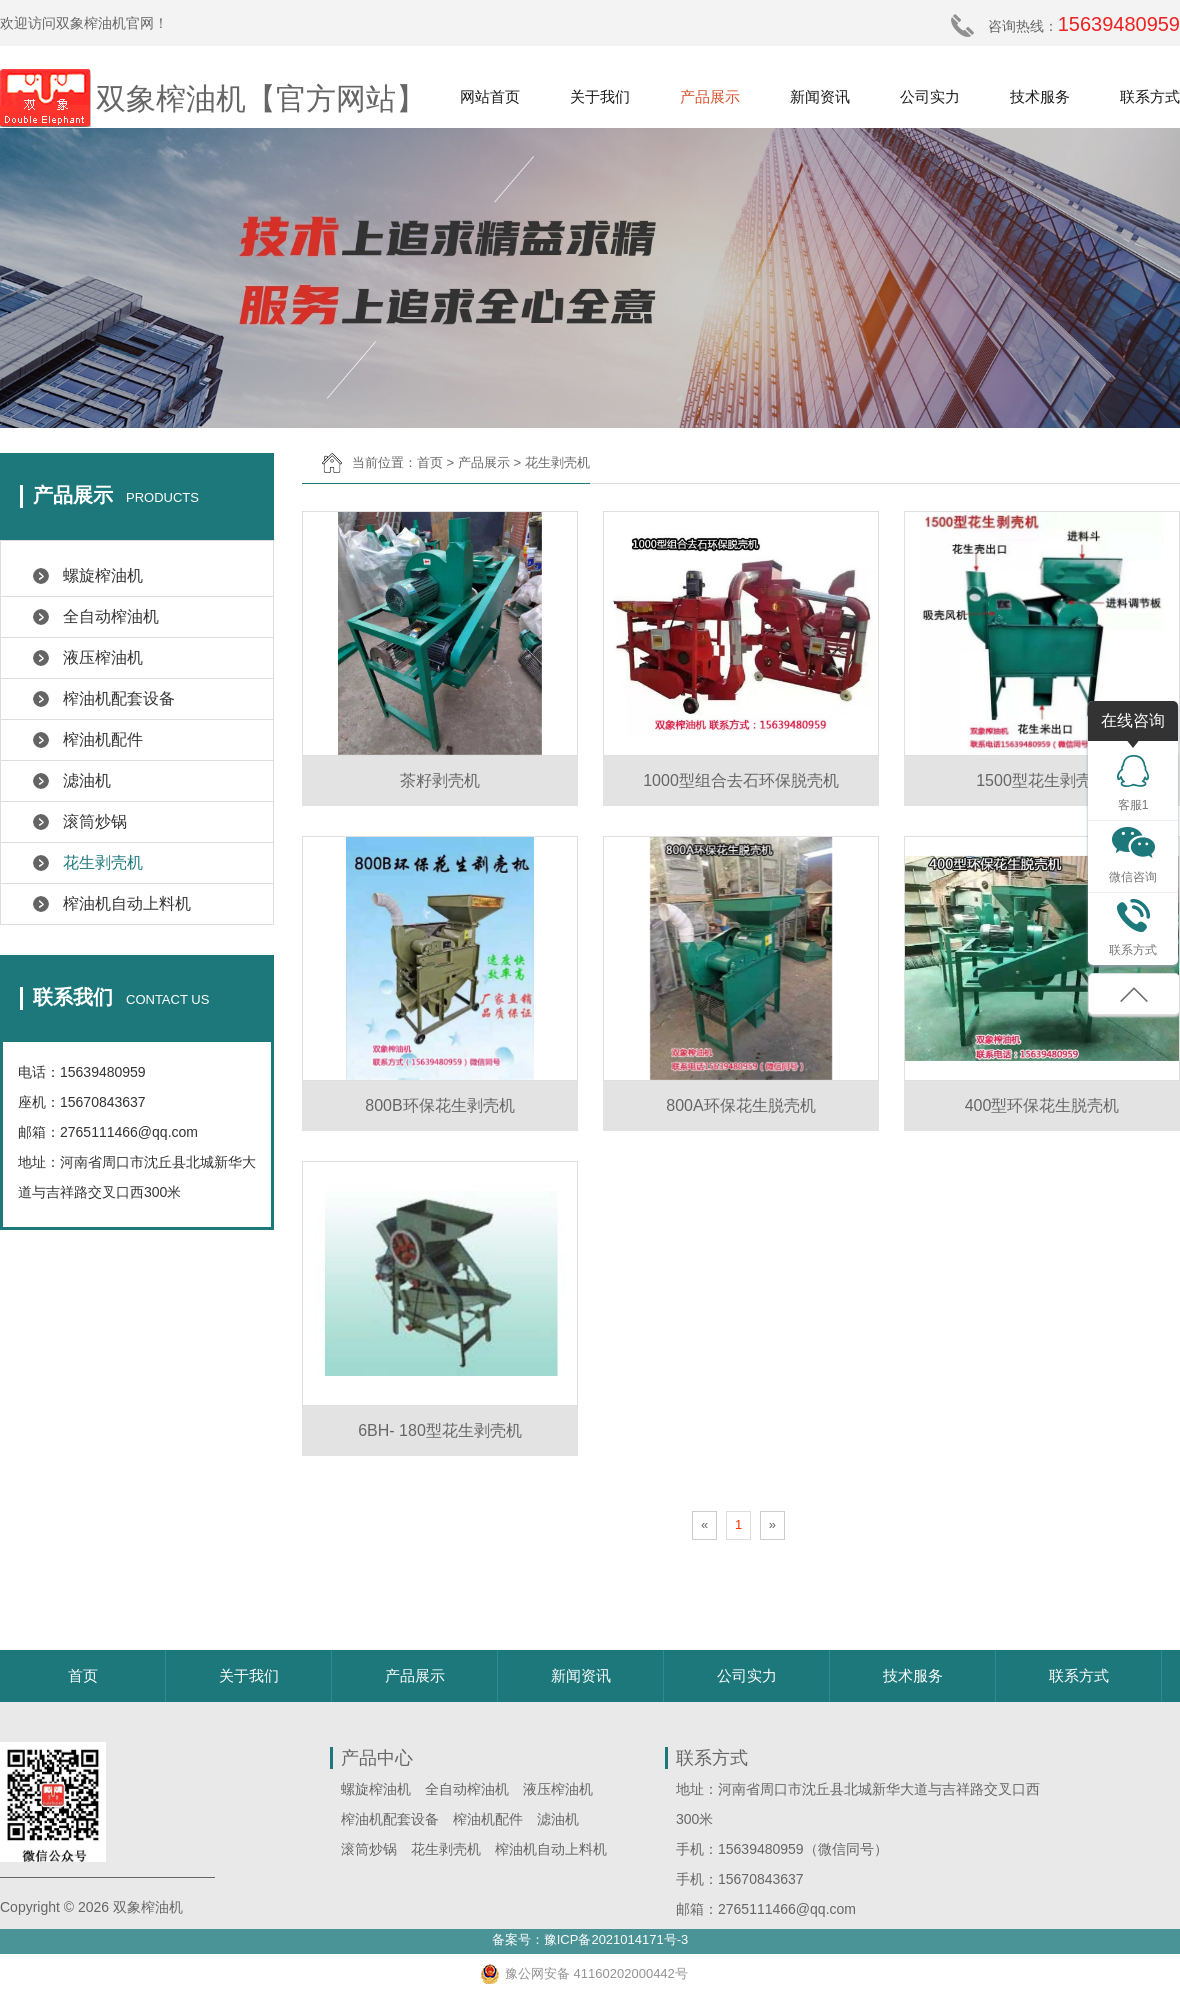 The image size is (1180, 2002). I want to click on 榨油机自动上料机, so click(127, 903).